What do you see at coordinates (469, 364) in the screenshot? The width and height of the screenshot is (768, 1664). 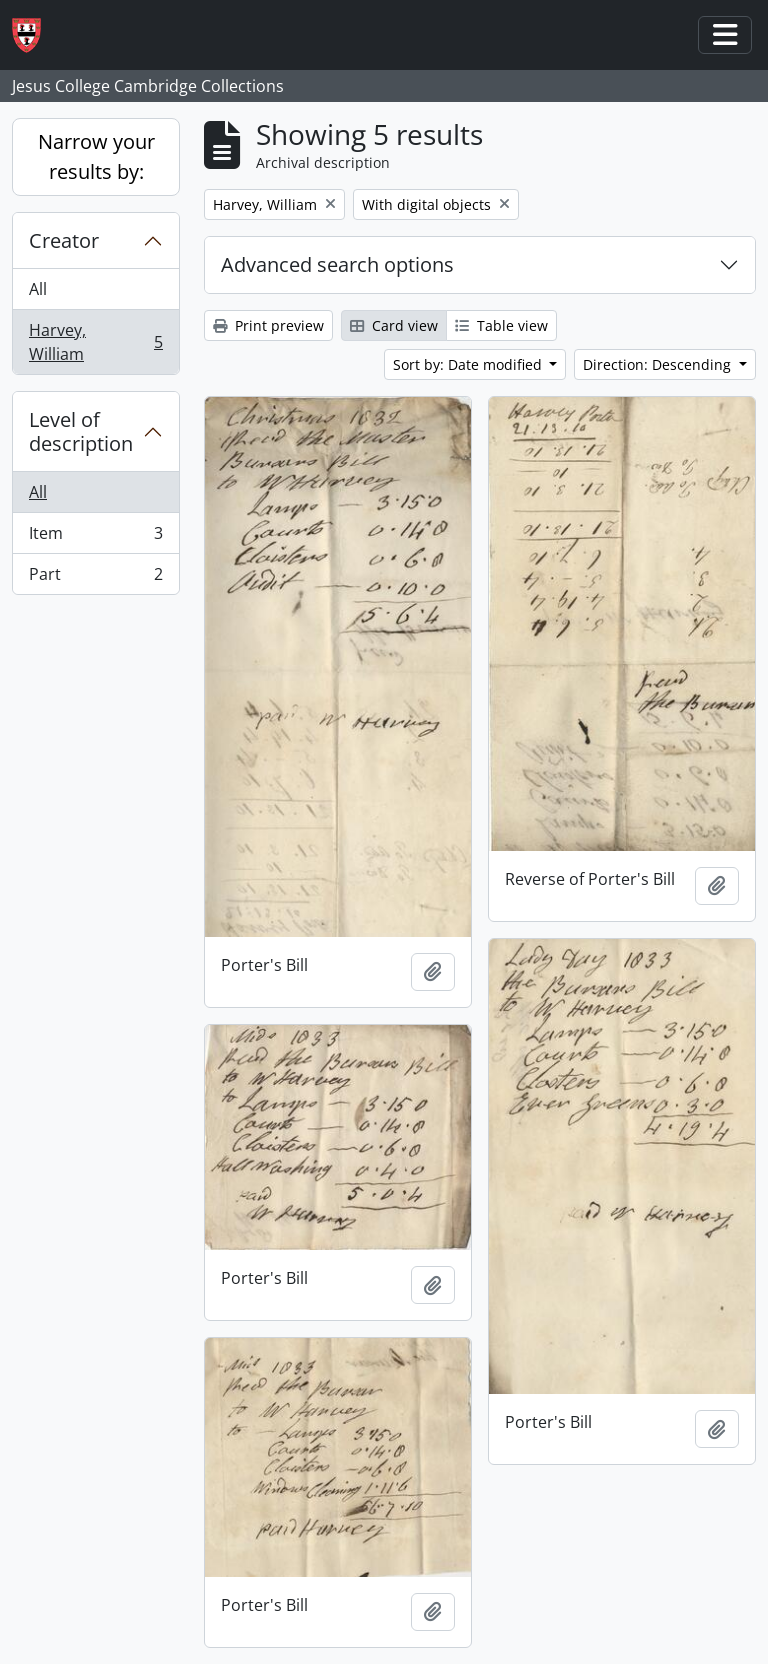 I see `Sort by: Date modified` at bounding box center [469, 364].